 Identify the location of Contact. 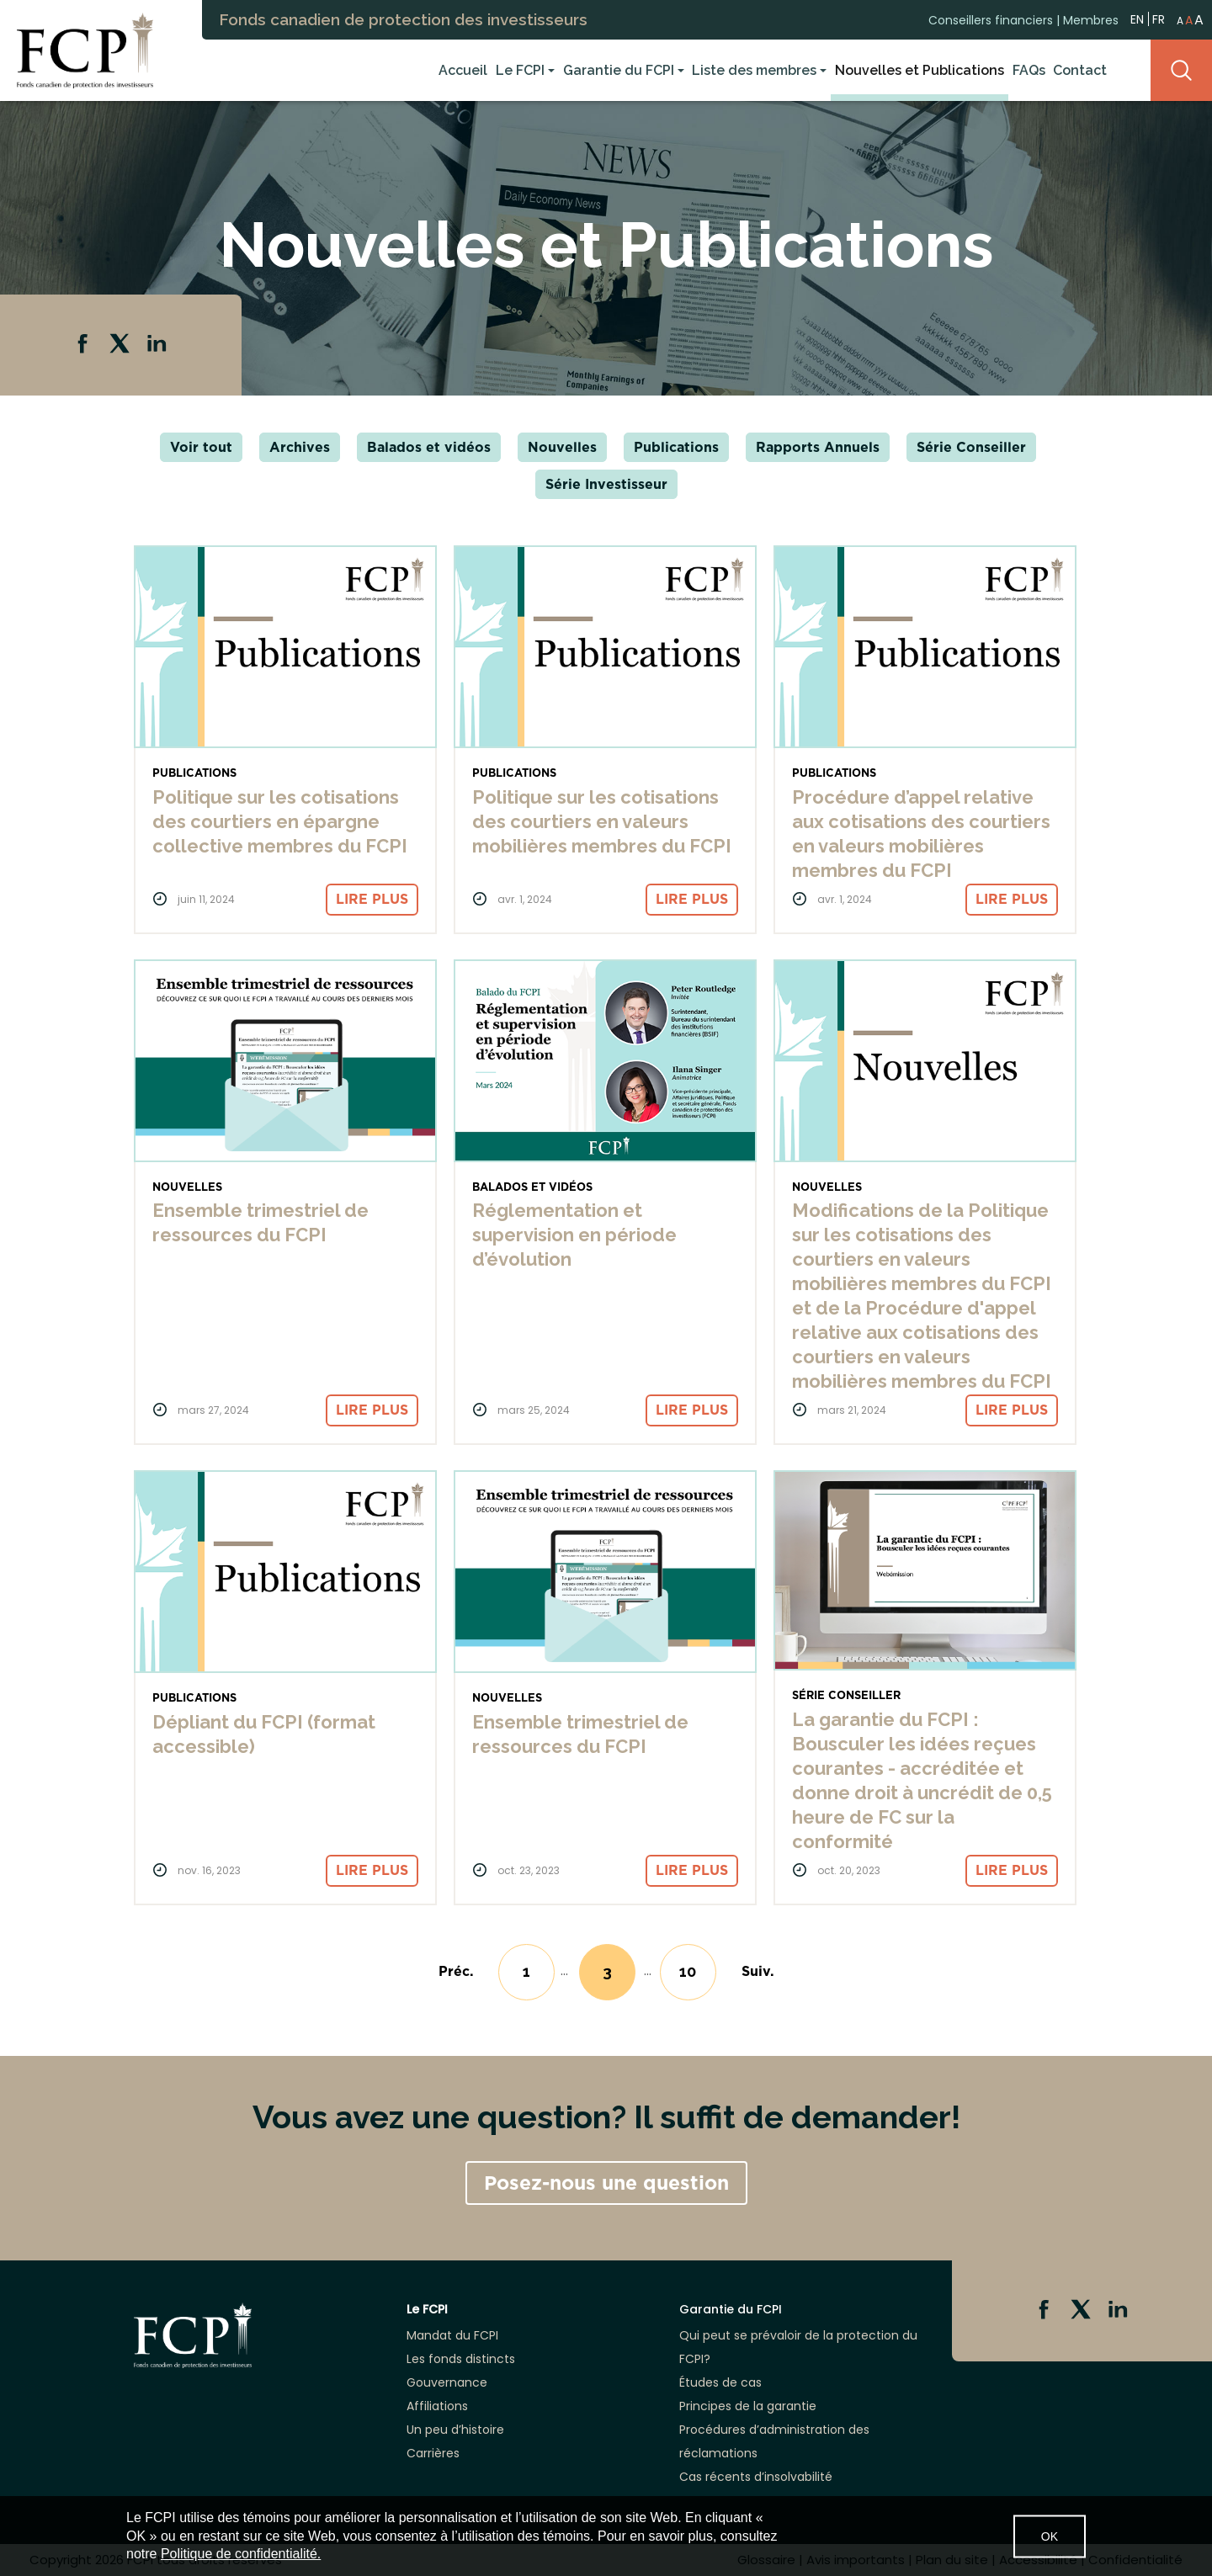
(1080, 70).